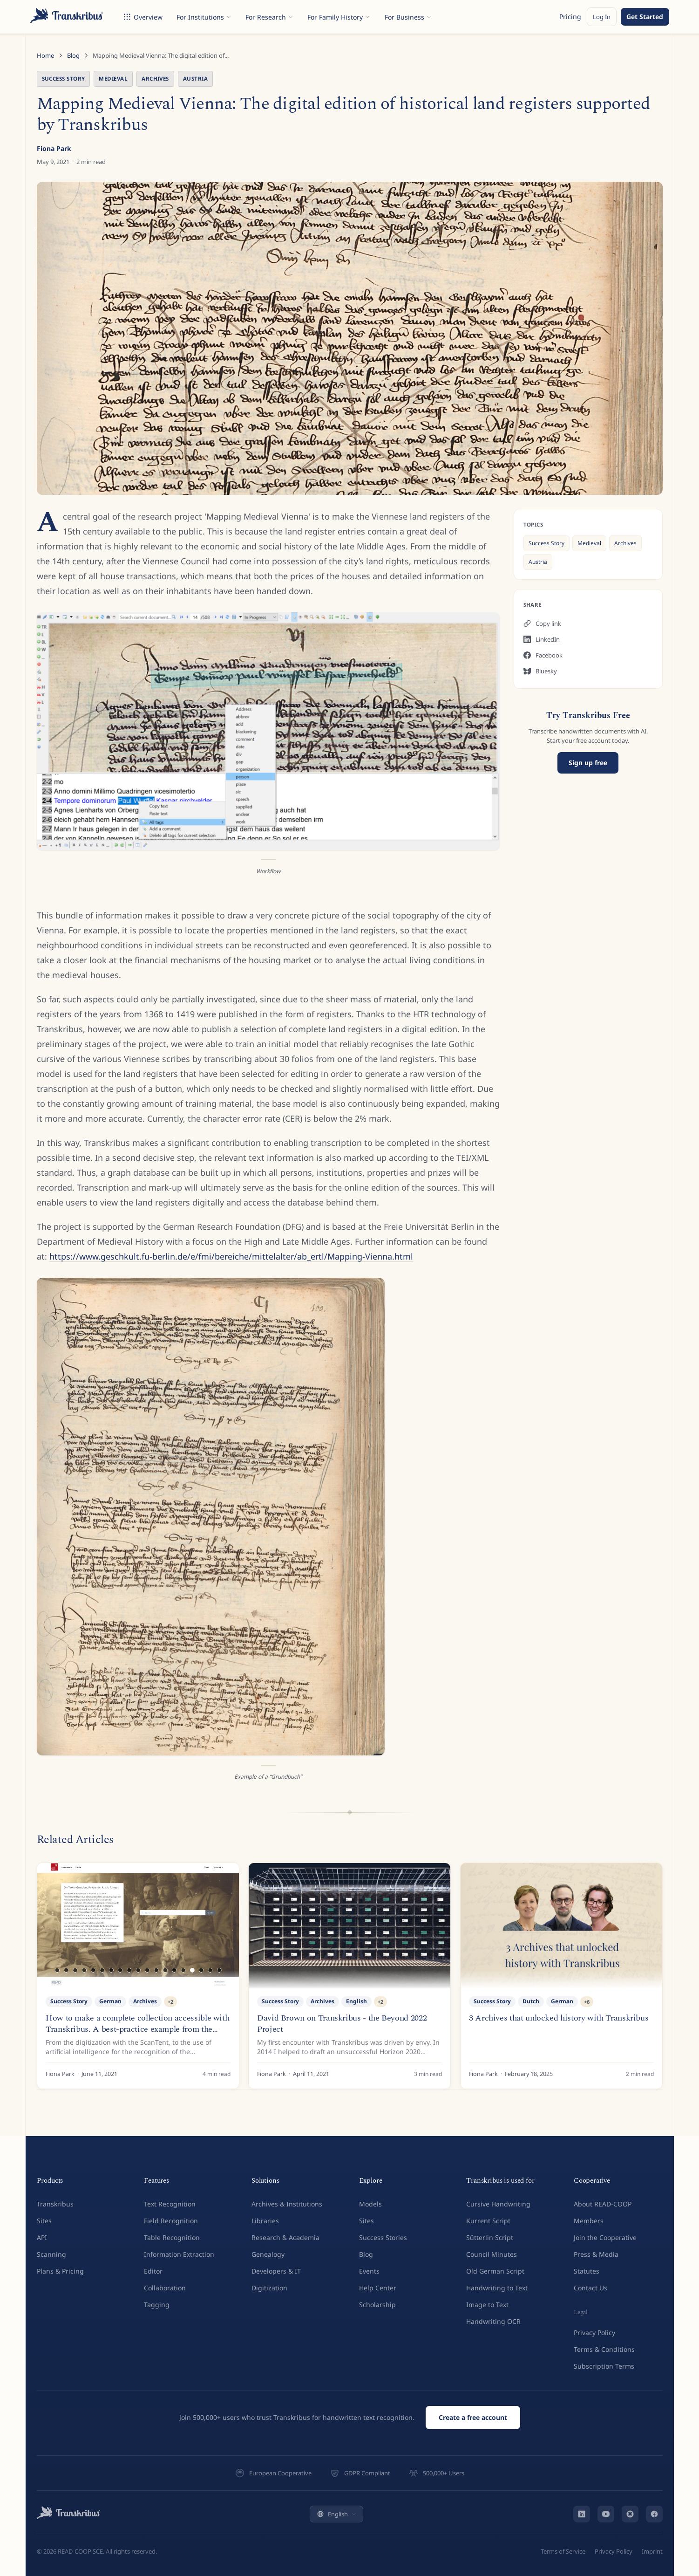 The image size is (699, 2576). I want to click on Subscription Terms, so click(604, 2366).